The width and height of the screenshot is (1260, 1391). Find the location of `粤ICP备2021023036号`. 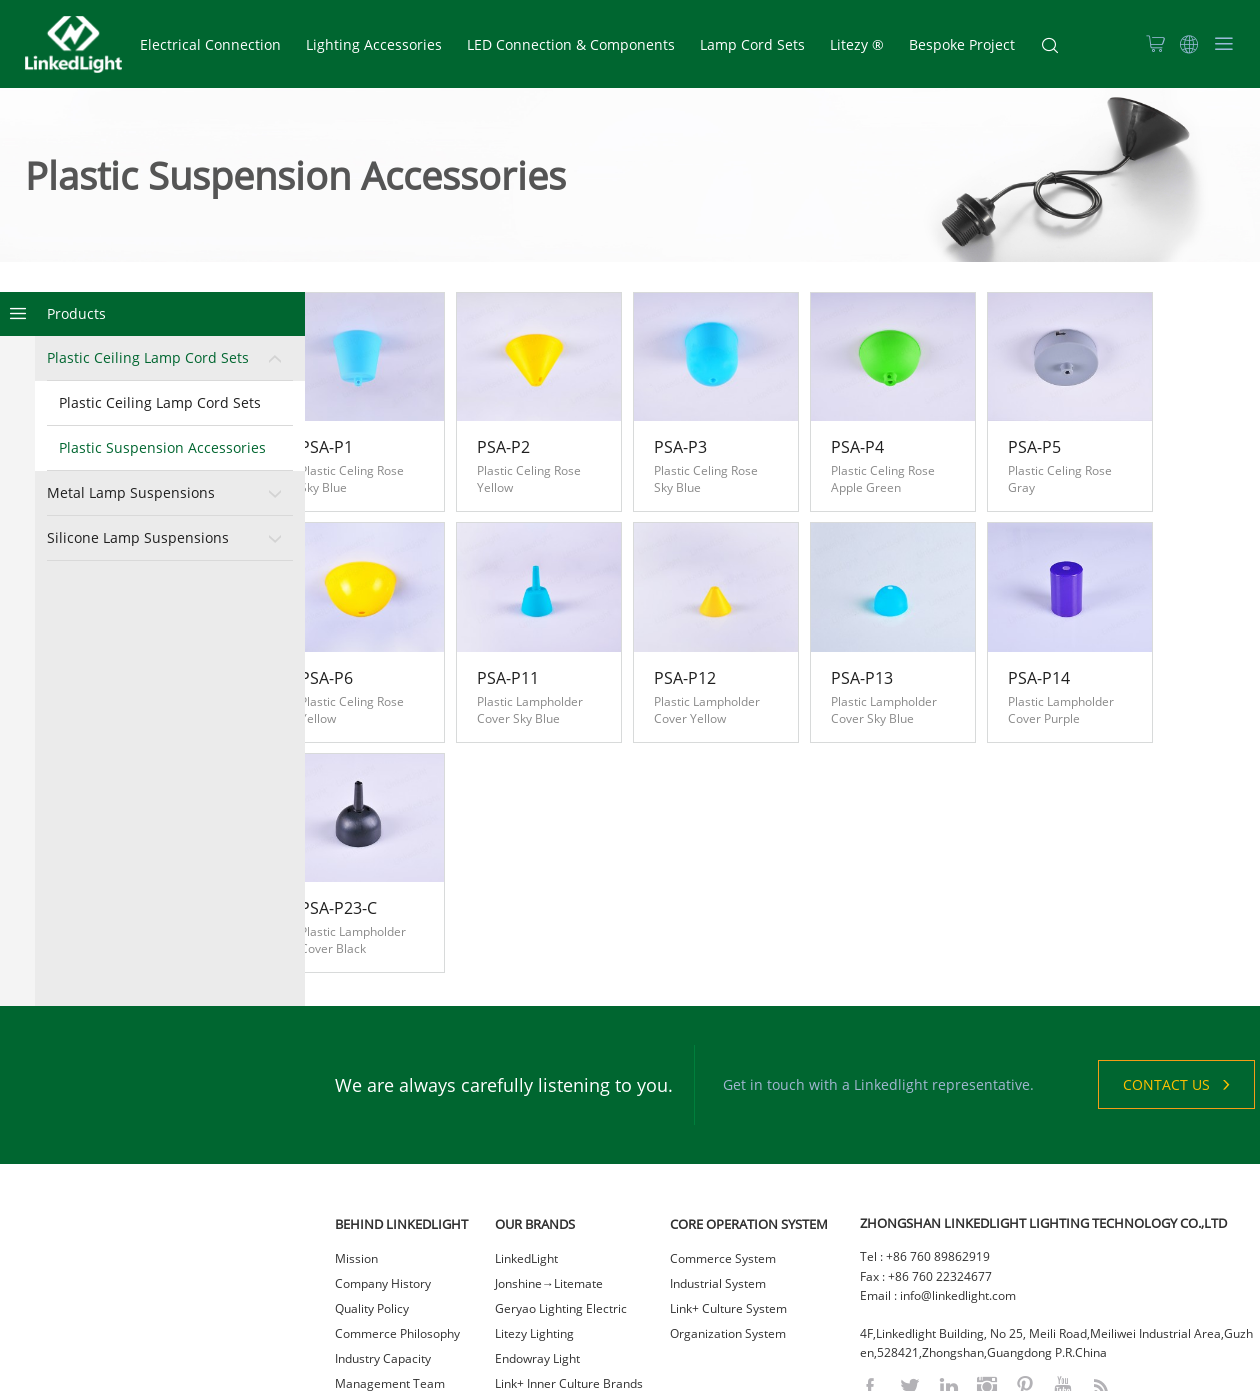

粤ICP备2021023036号 is located at coordinates (739, 1370).